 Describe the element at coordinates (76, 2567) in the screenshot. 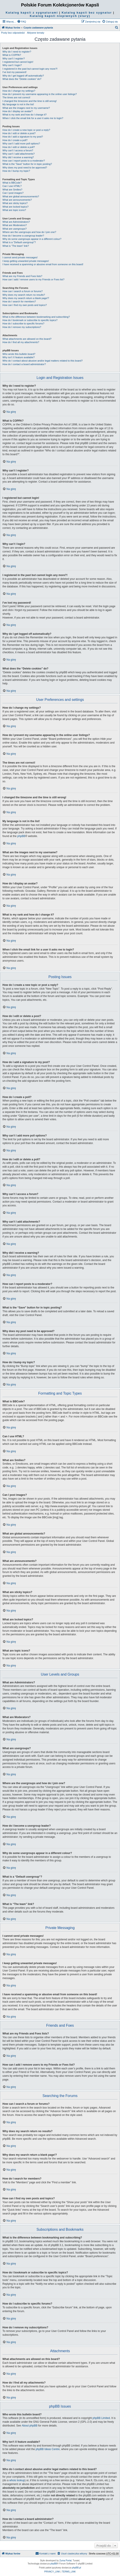

I see `phpBB.pl` at that location.